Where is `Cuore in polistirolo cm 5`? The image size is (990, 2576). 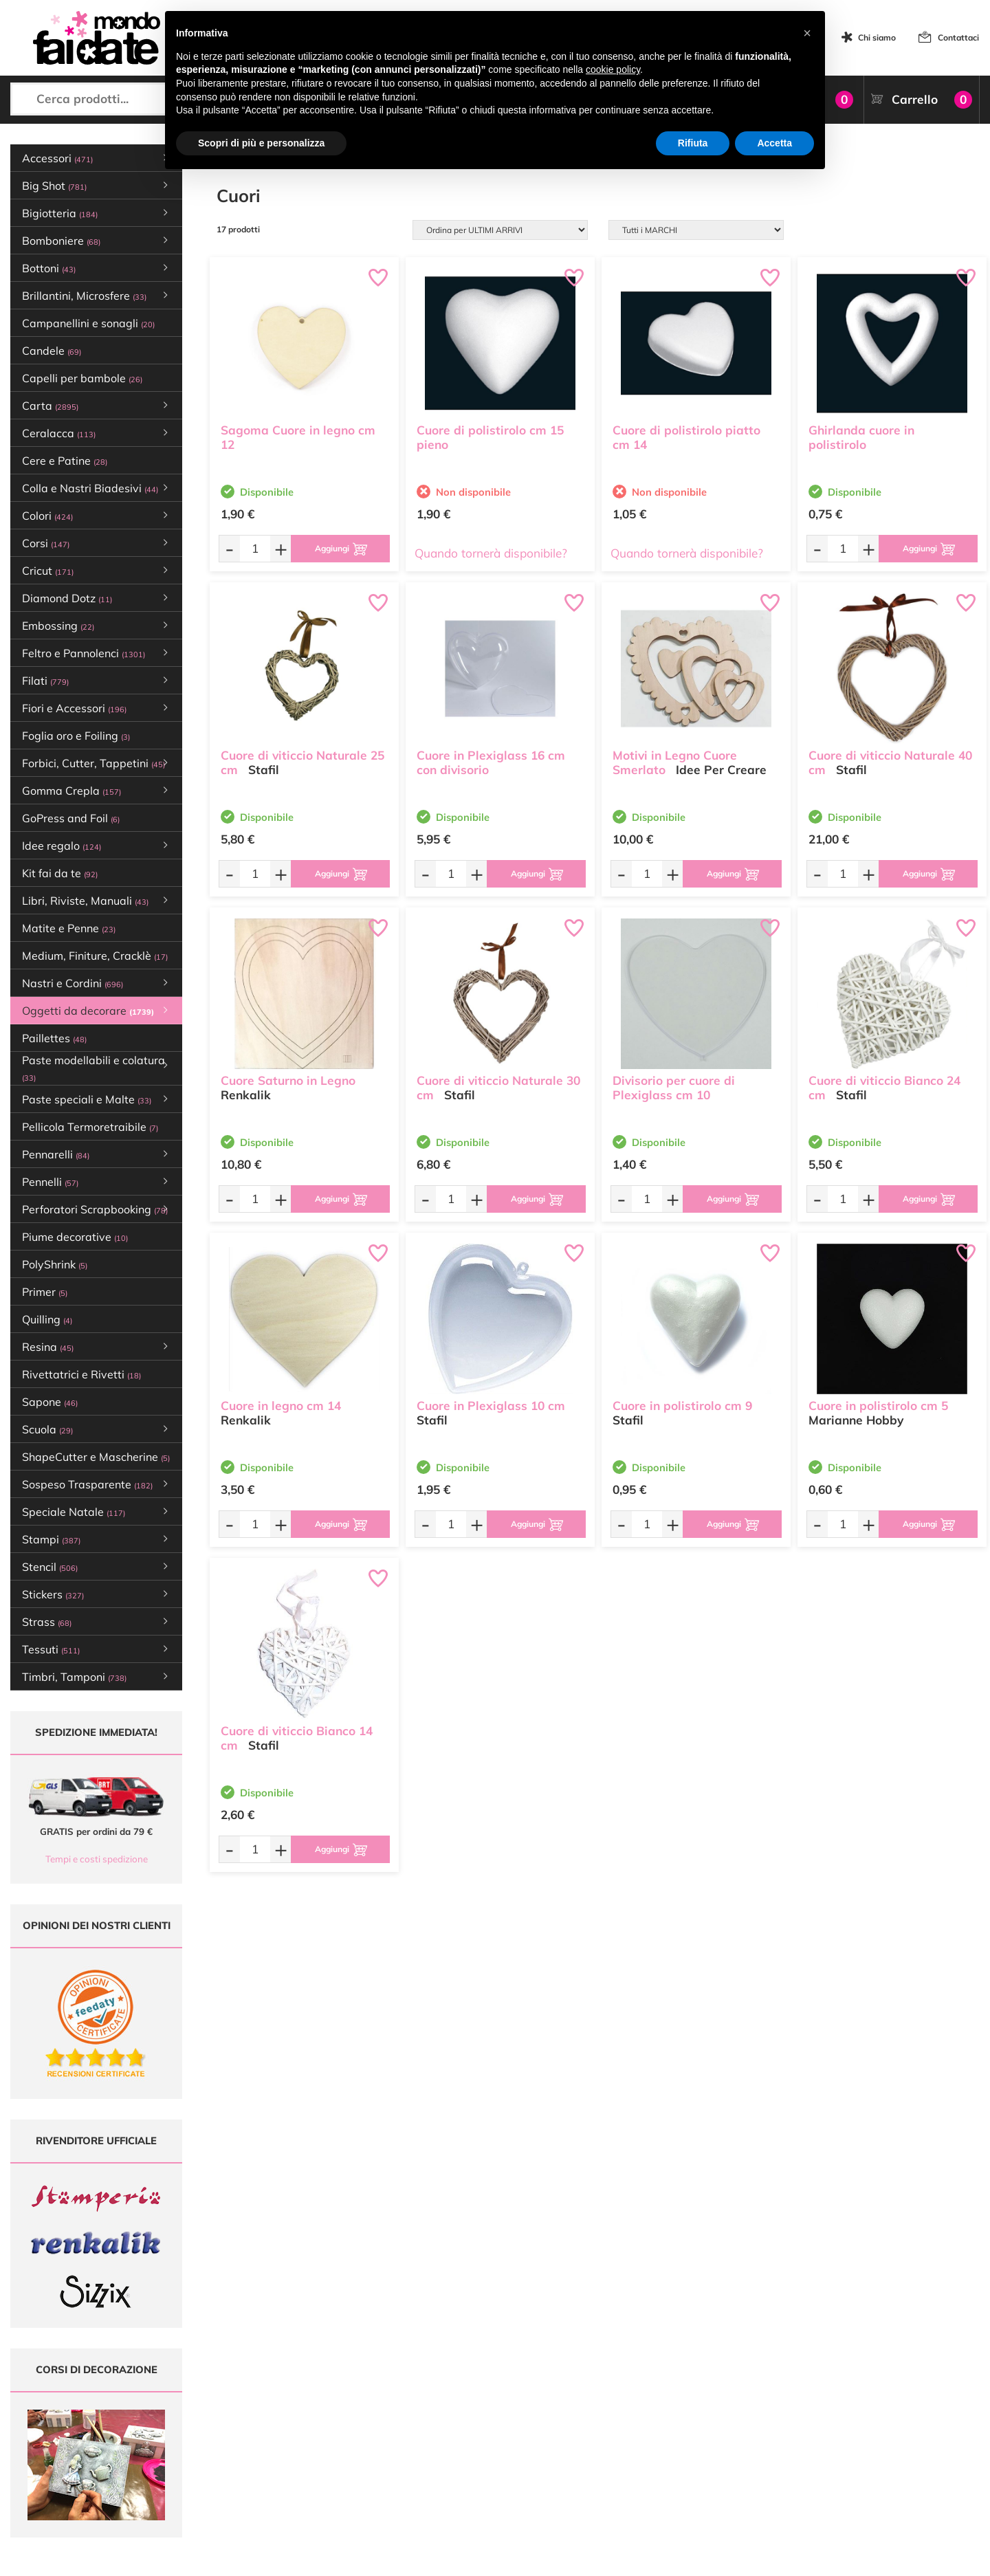 Cuore in polistirolo cm 5 is located at coordinates (878, 1405).